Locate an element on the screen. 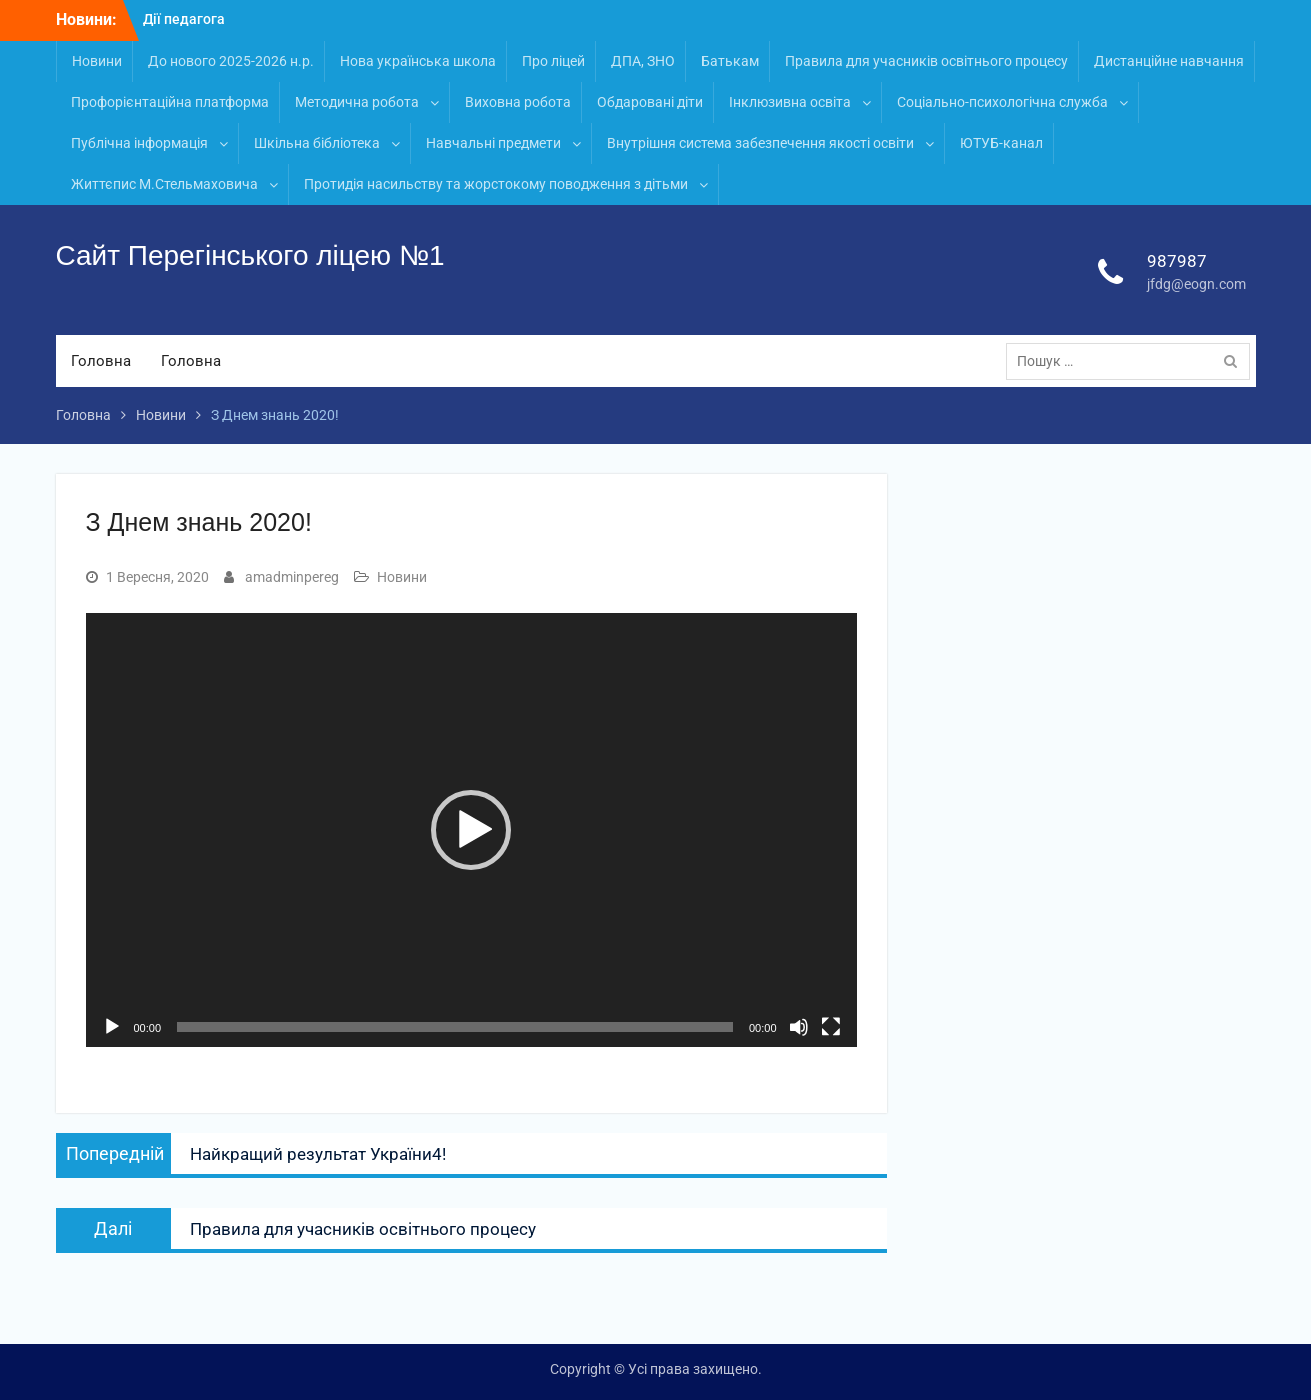  Протидія насильству та жорстокому поводження з дітьми is located at coordinates (496, 184).